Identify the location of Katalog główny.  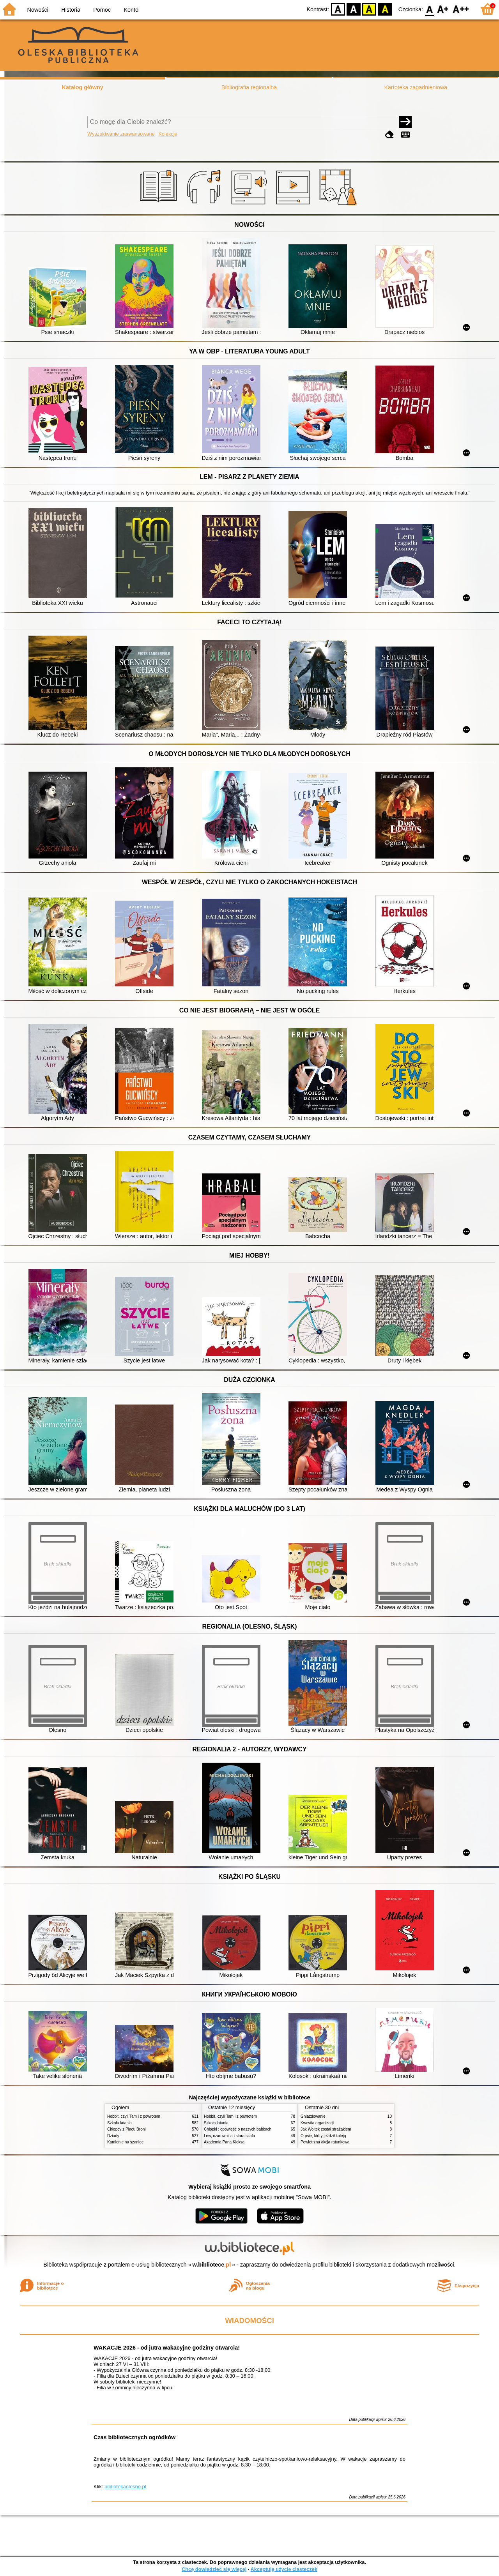
(82, 87).